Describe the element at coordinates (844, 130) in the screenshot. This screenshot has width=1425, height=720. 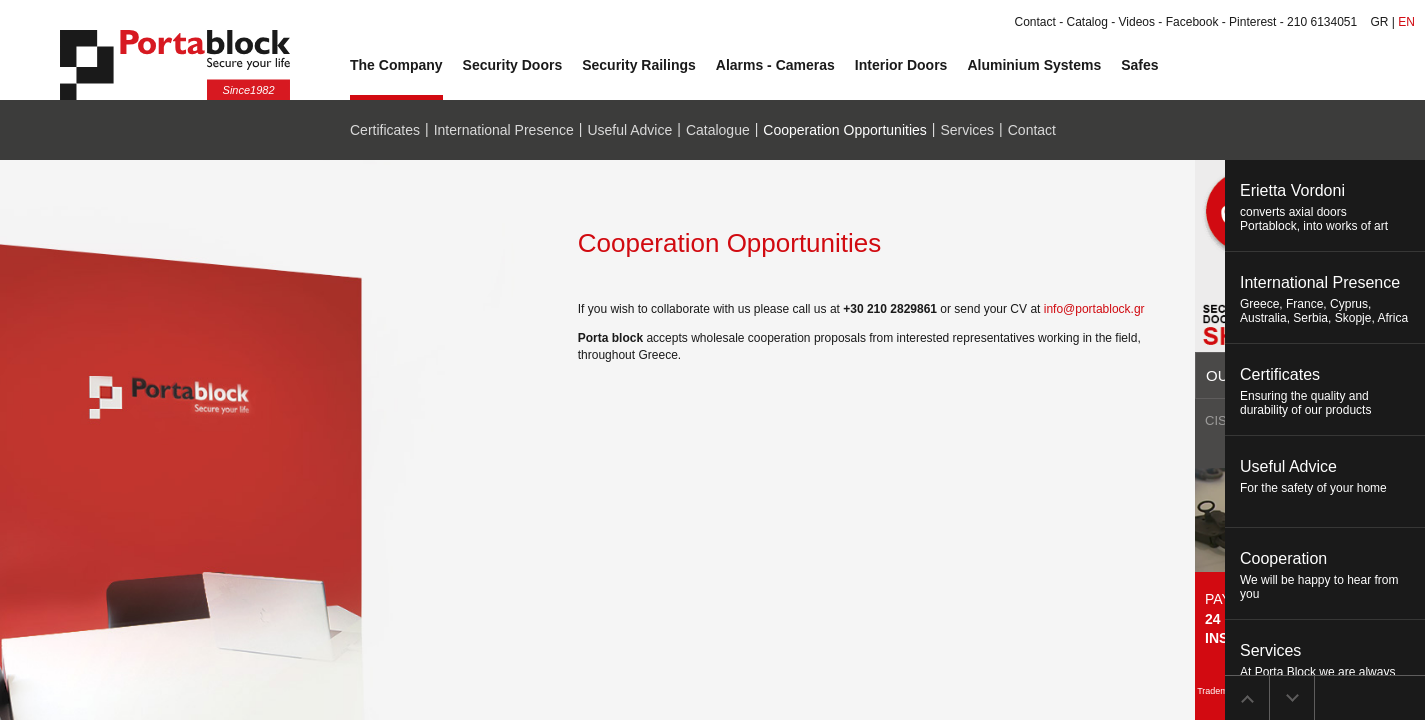
I see `Cooperation Opportunities` at that location.